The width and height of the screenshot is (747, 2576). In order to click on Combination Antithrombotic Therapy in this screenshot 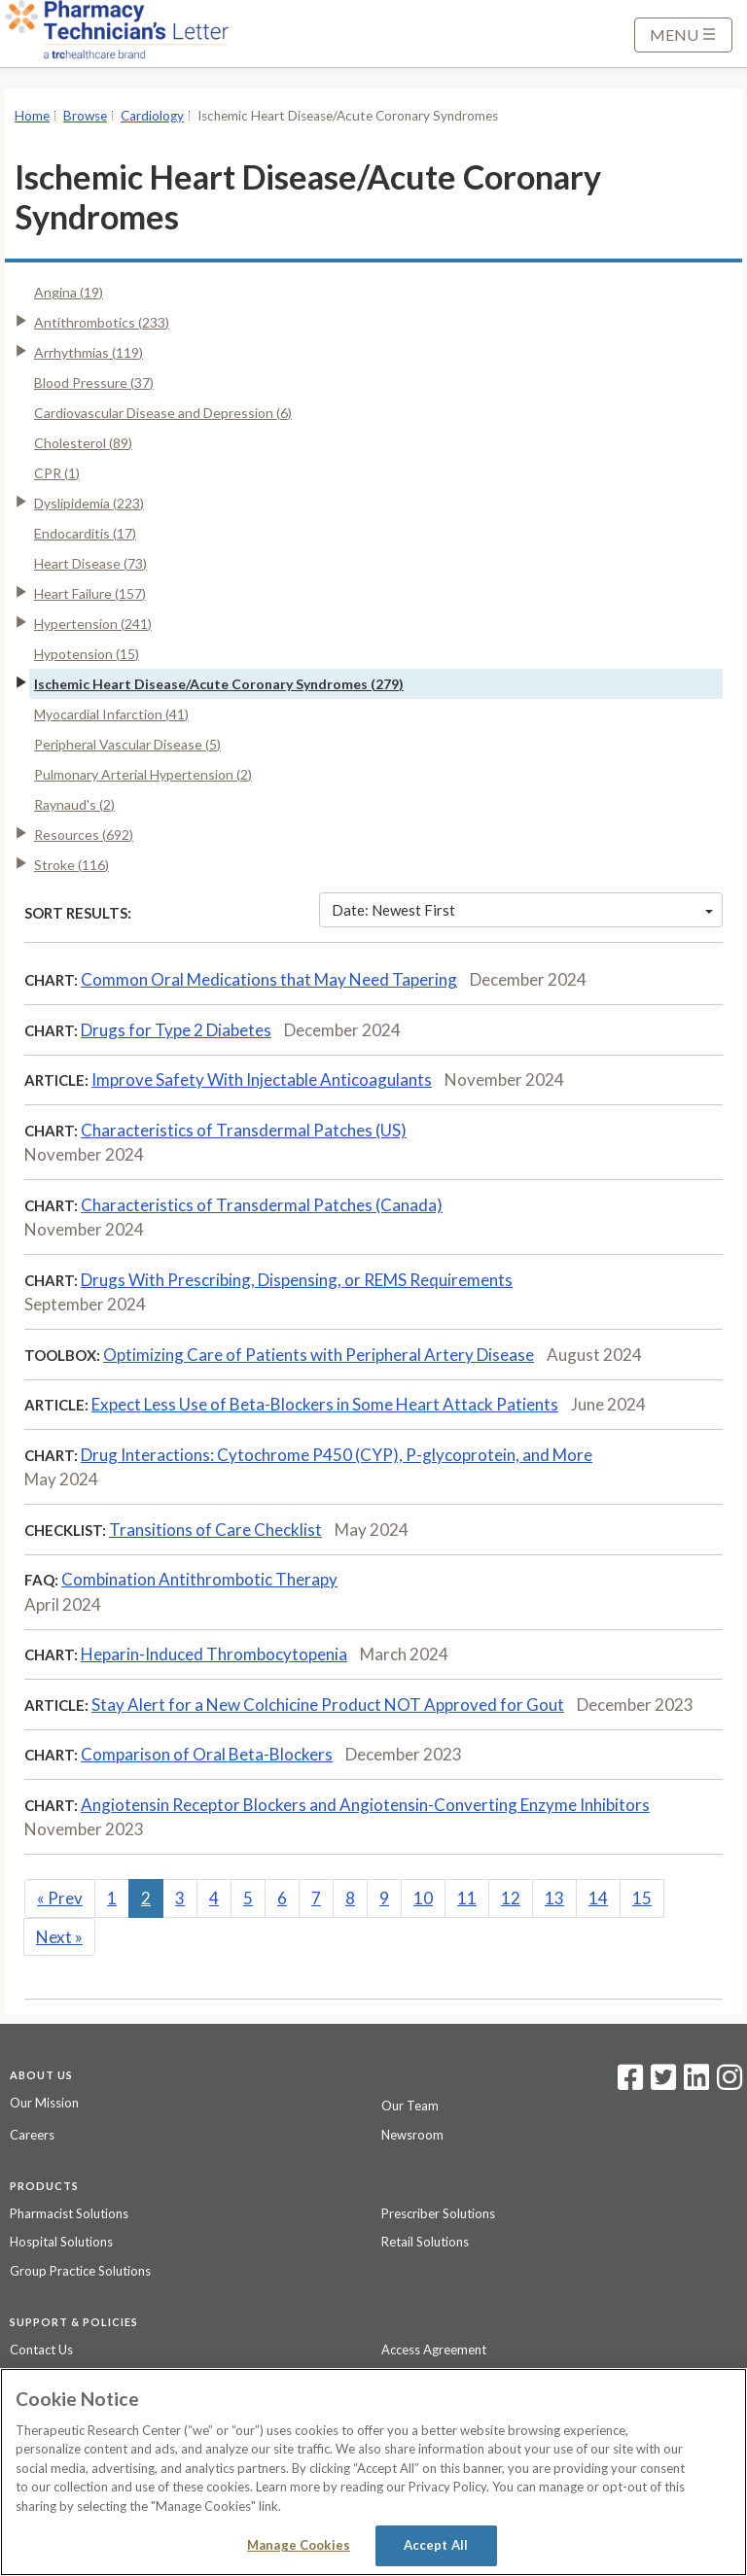, I will do `click(199, 1579)`.